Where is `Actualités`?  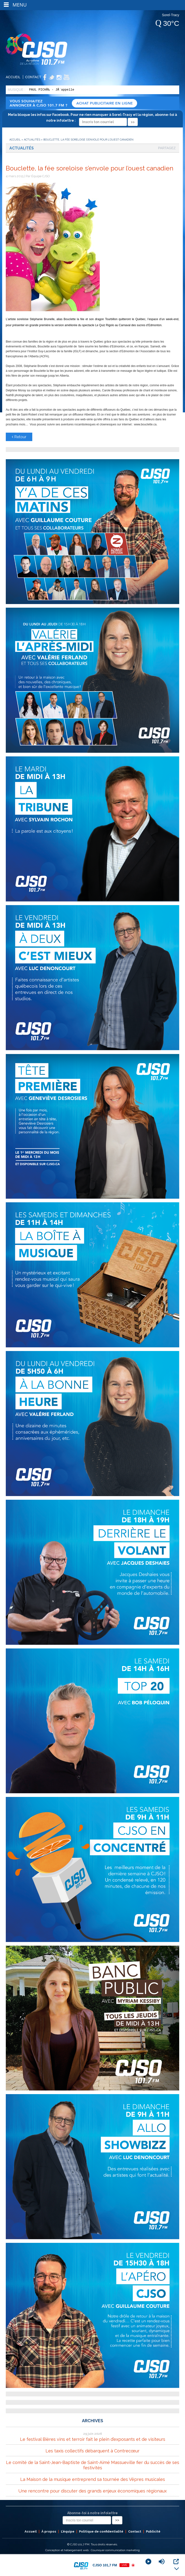 Actualités is located at coordinates (32, 139).